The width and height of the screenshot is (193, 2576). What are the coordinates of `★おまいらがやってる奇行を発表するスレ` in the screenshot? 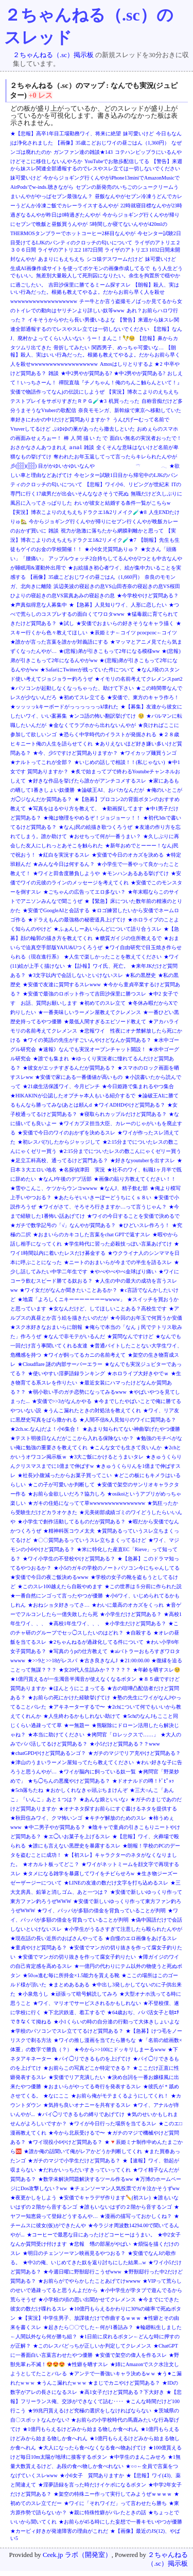 It's located at (92, 2086).